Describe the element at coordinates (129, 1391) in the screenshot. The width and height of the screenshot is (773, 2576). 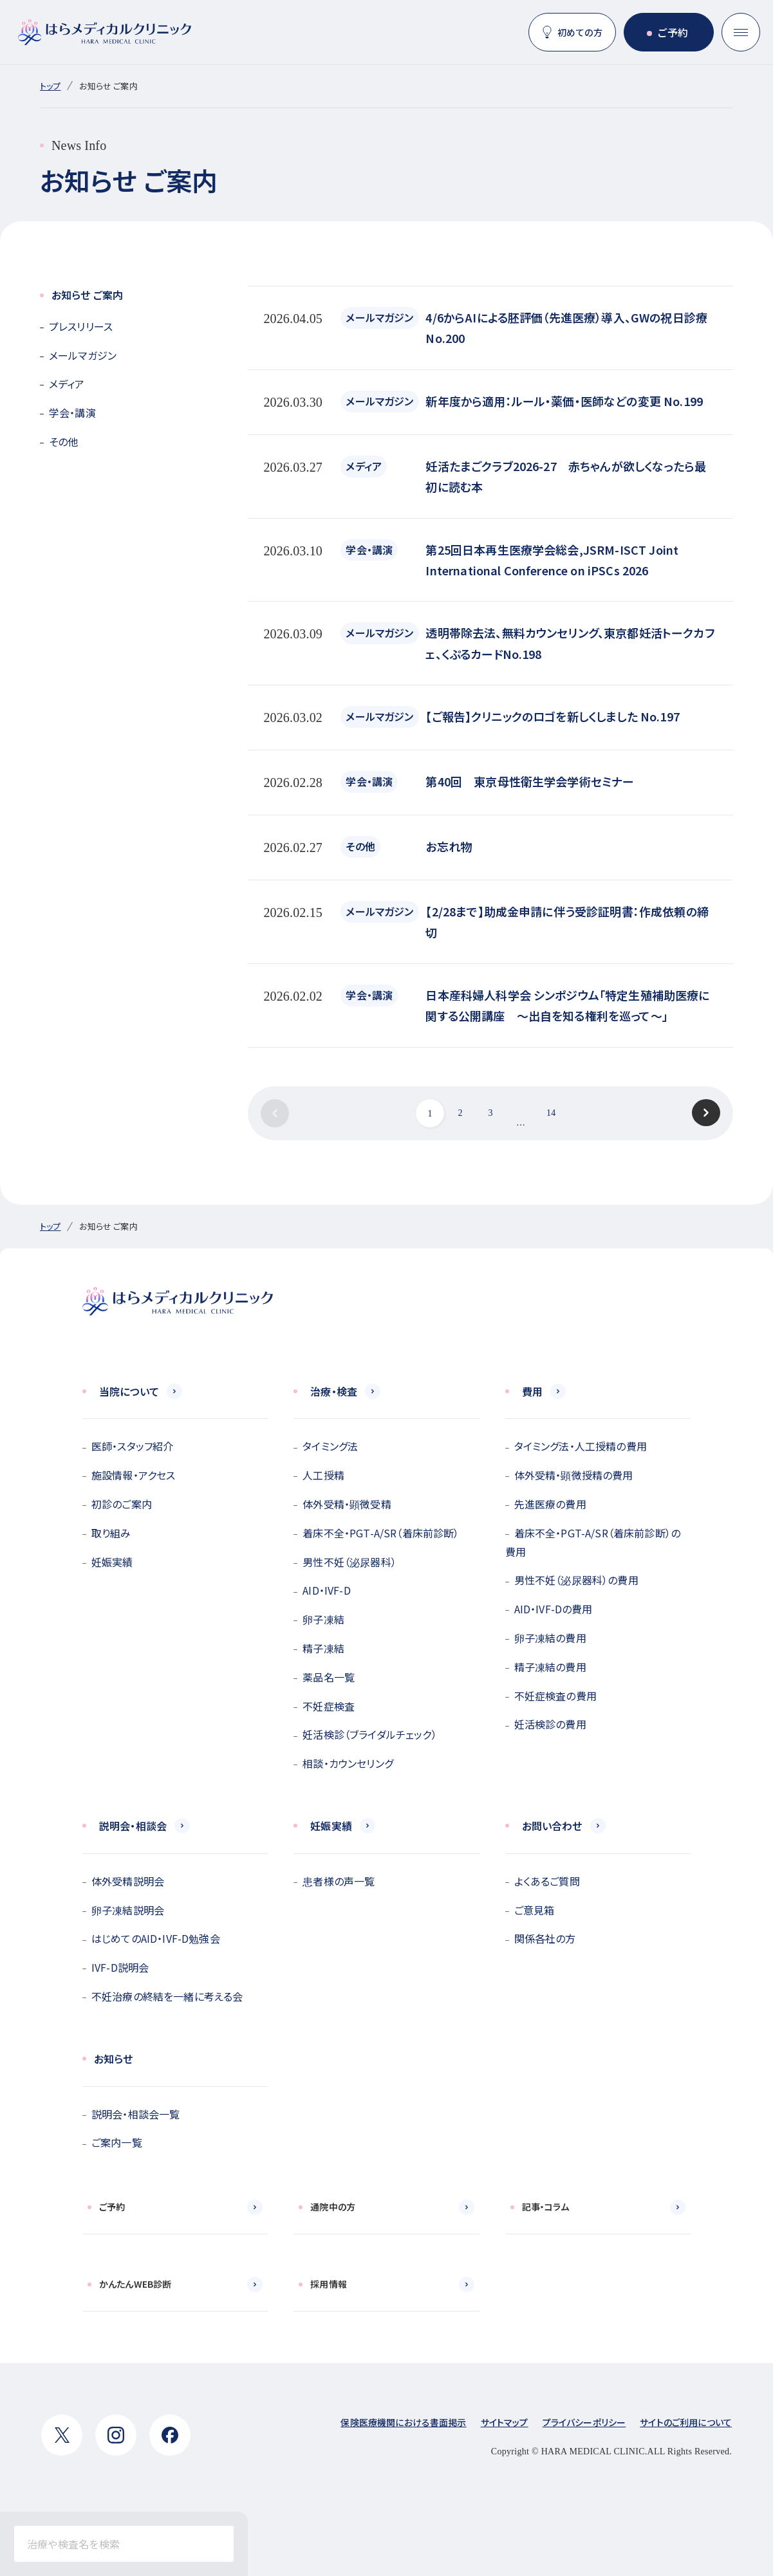
I see `当院について` at that location.